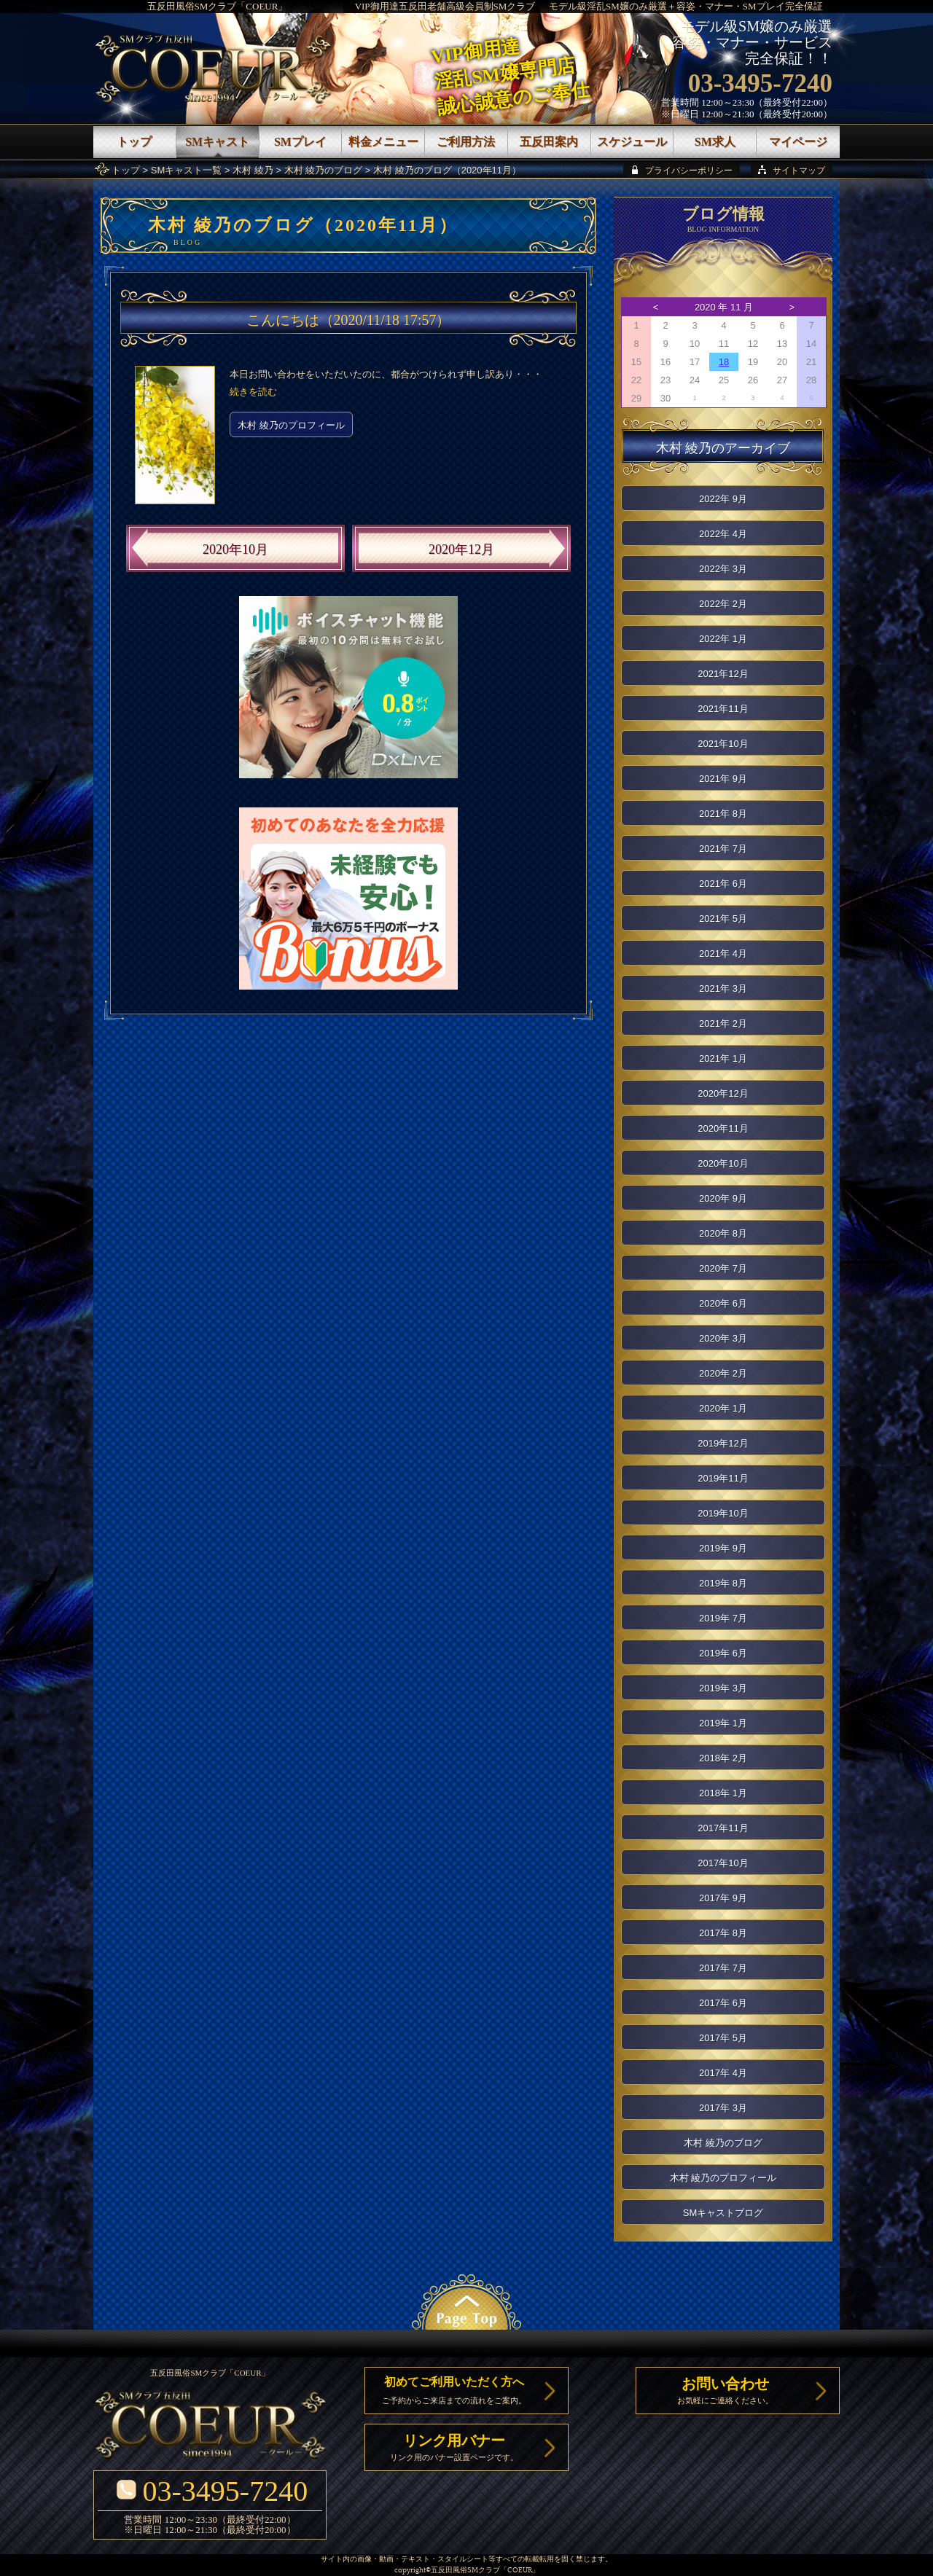  I want to click on 2021年 5月, so click(723, 918).